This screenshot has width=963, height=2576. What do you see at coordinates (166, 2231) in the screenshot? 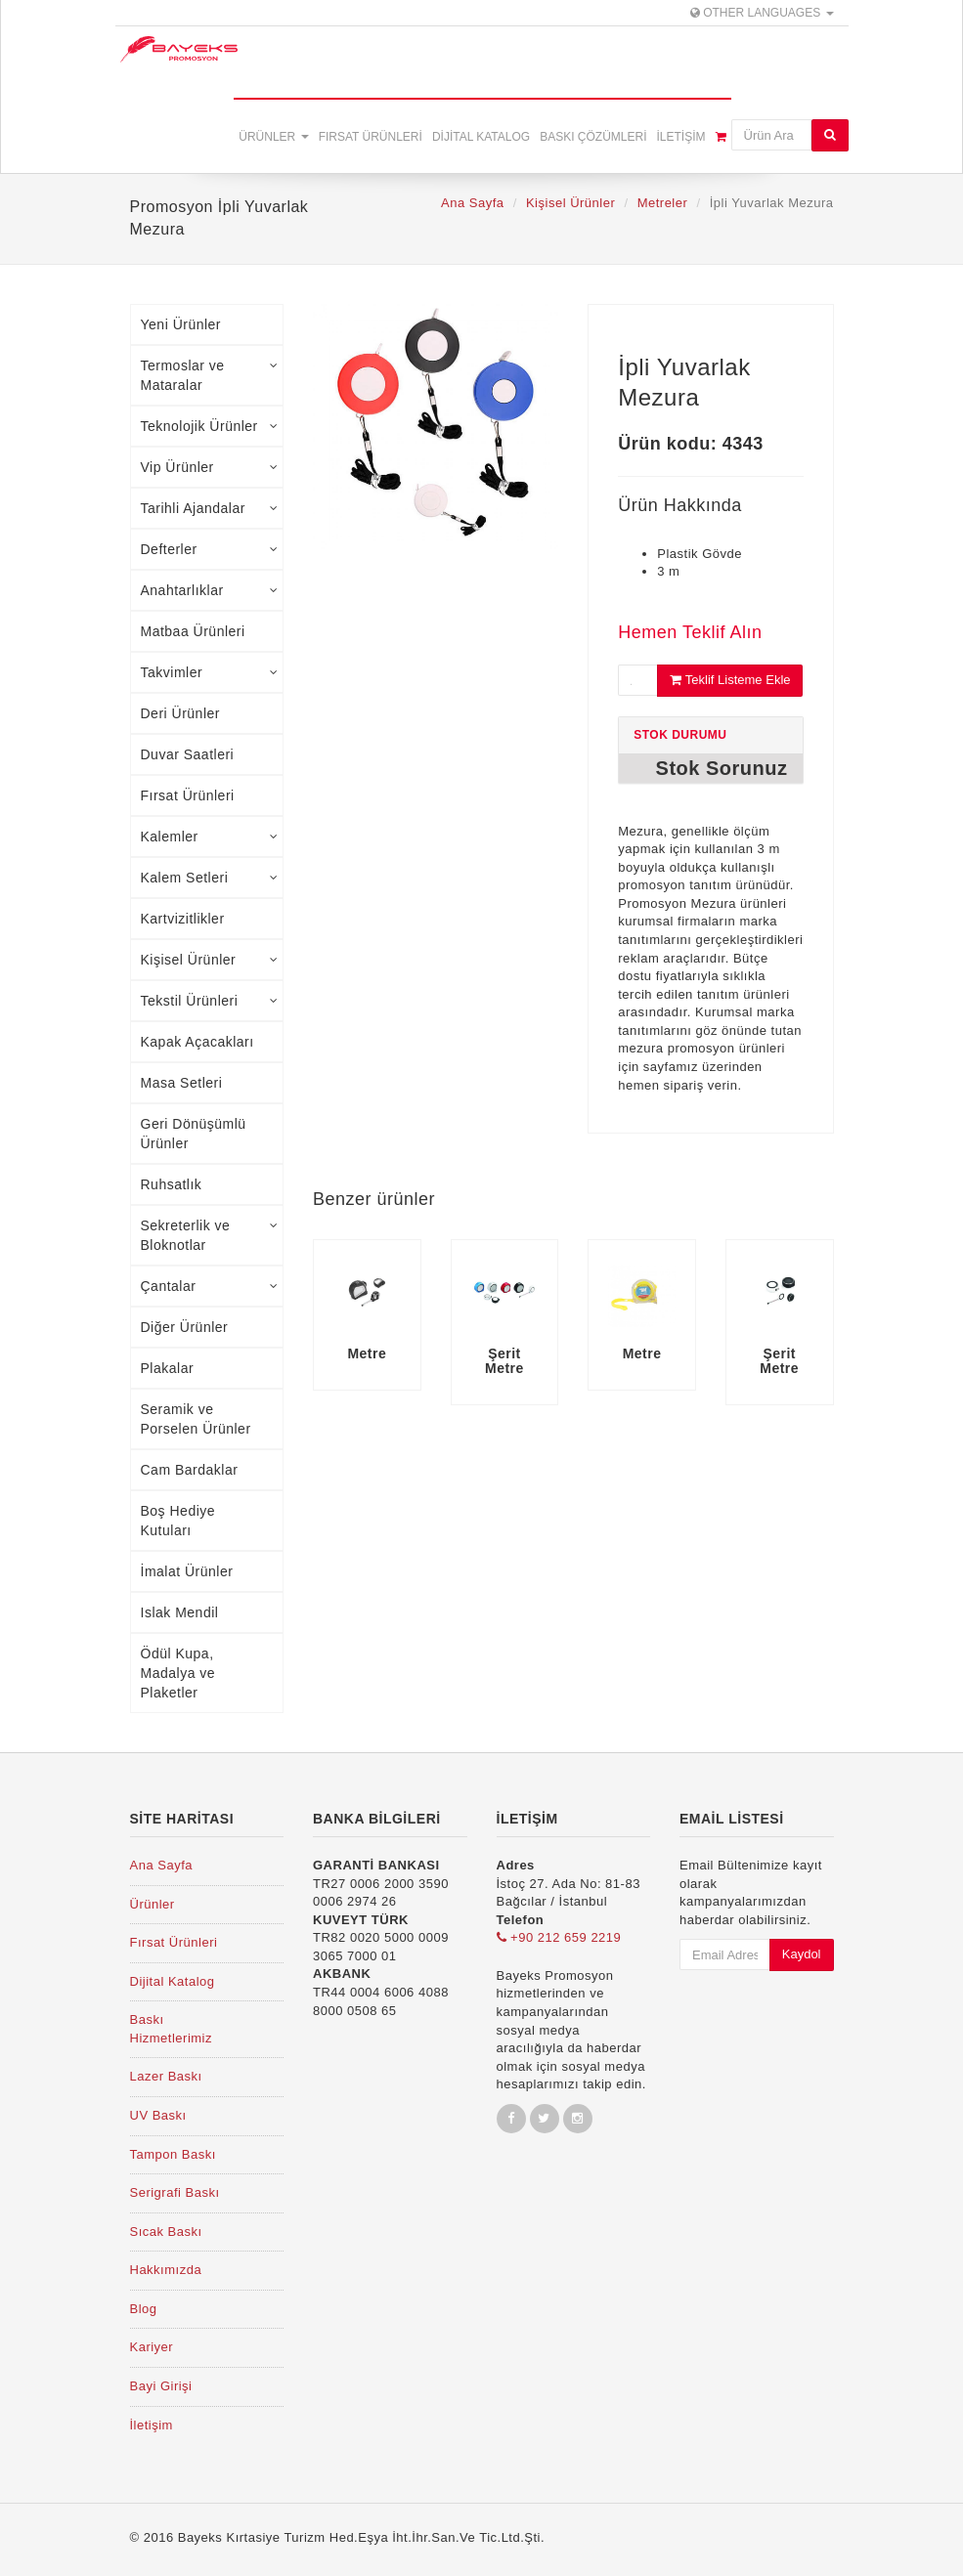
I see `Sıcak Baskı` at bounding box center [166, 2231].